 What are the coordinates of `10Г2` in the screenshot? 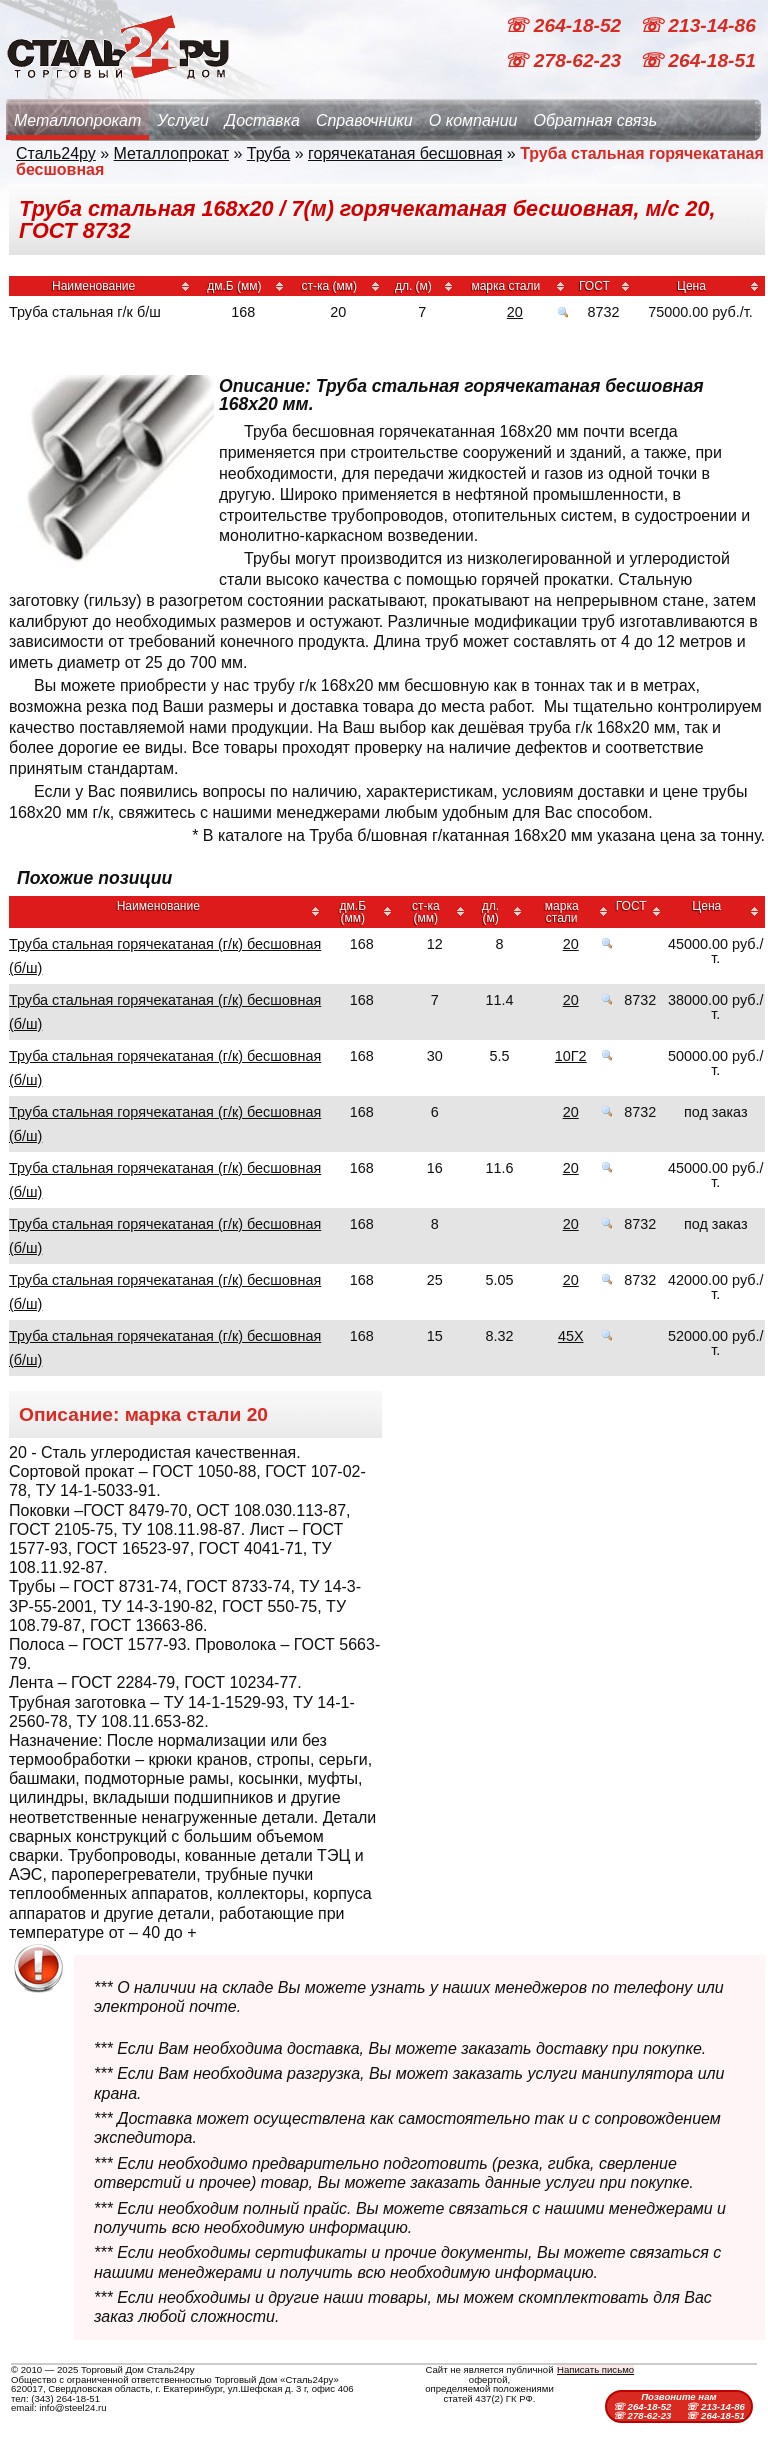 It's located at (571, 1056).